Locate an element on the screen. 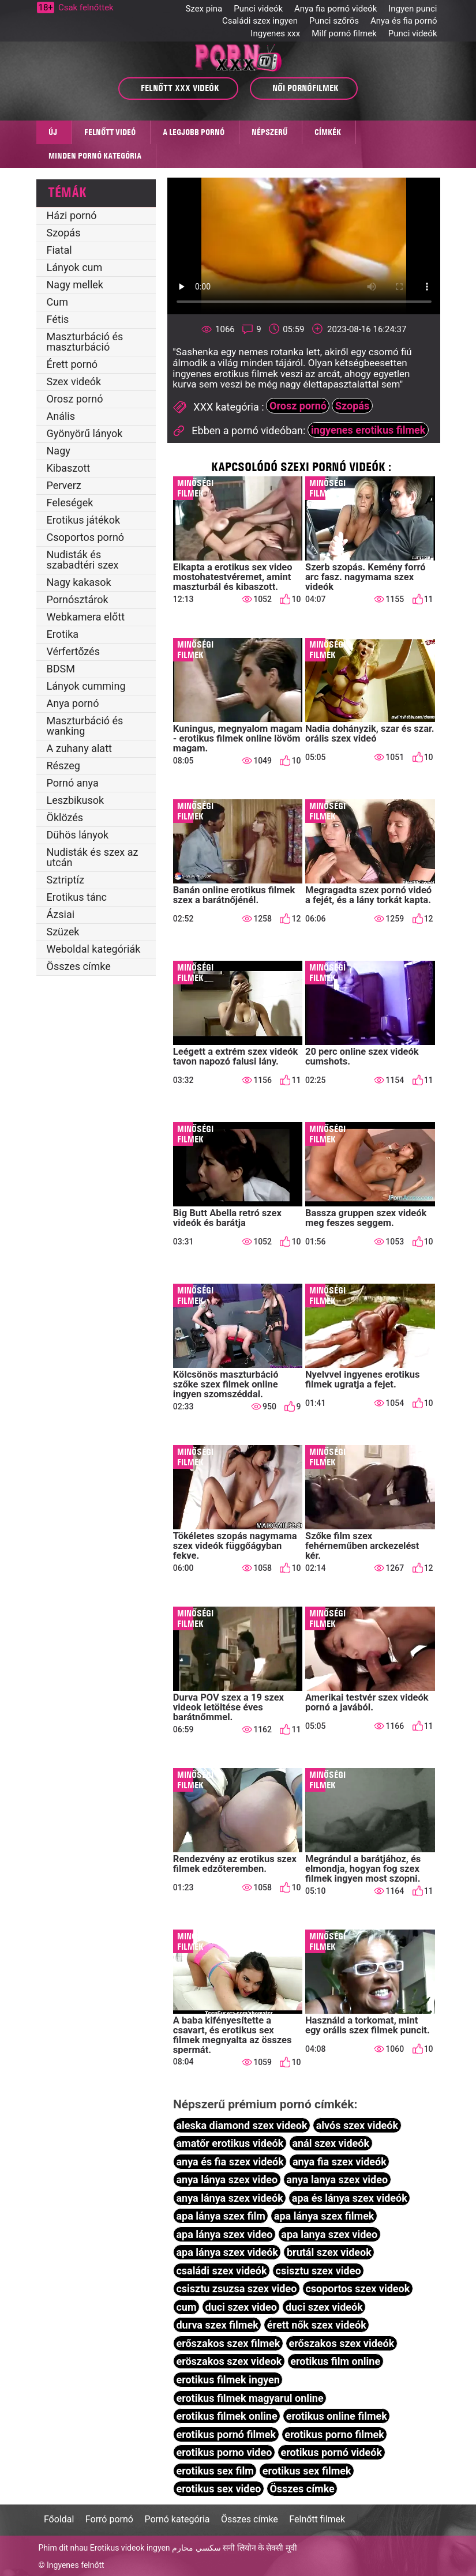 The height and width of the screenshot is (2576, 476). Anya fia pornó videók is located at coordinates (335, 8).